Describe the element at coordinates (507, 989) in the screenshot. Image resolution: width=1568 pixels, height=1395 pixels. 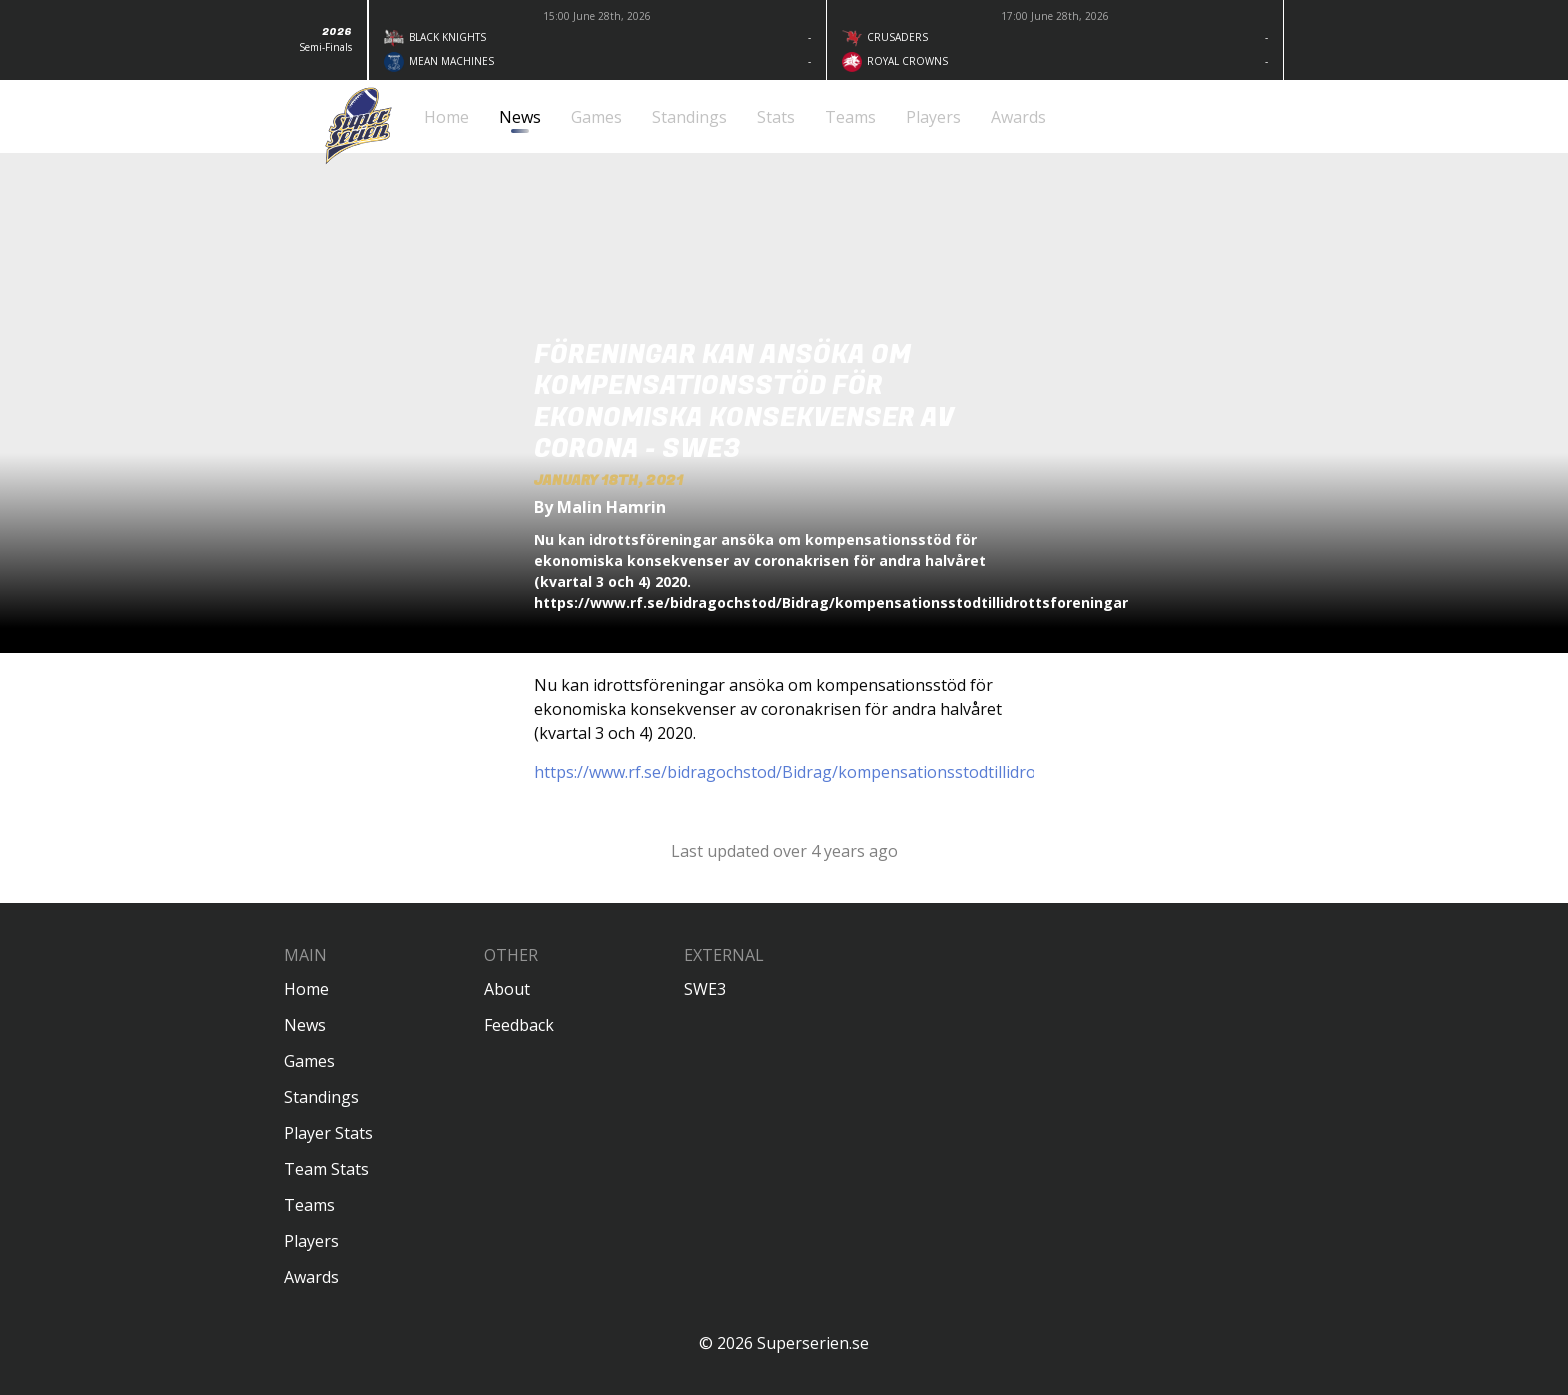
I see `About` at that location.